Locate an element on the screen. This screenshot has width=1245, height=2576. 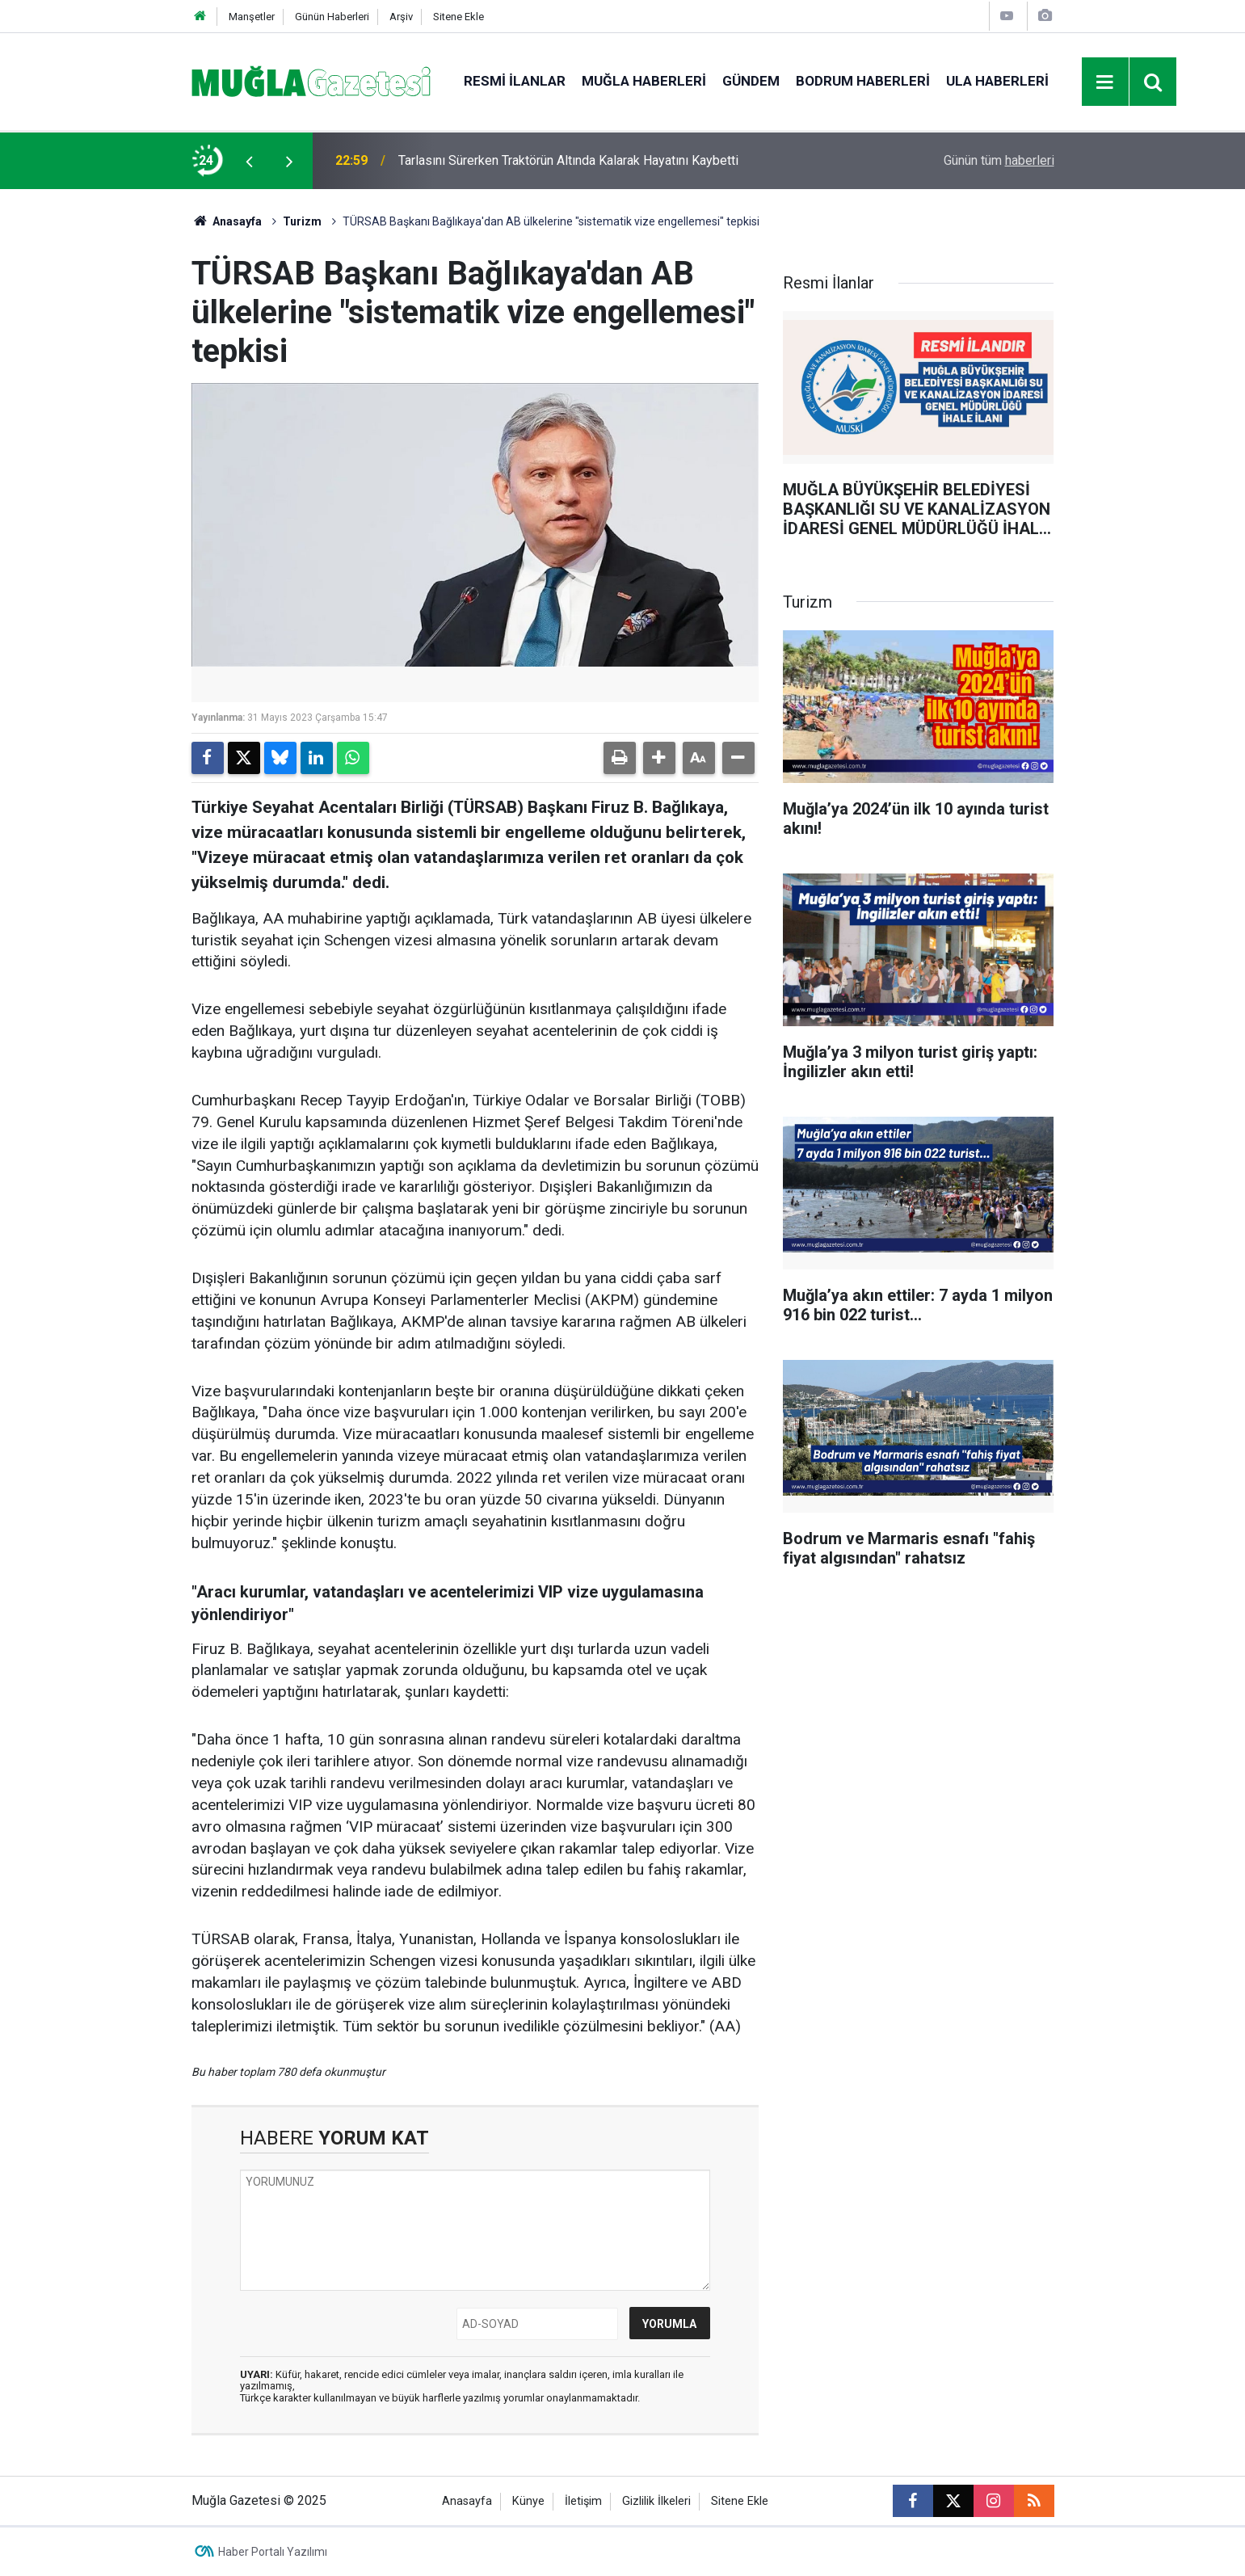
Gizlilik İlkeleri is located at coordinates (656, 2501).